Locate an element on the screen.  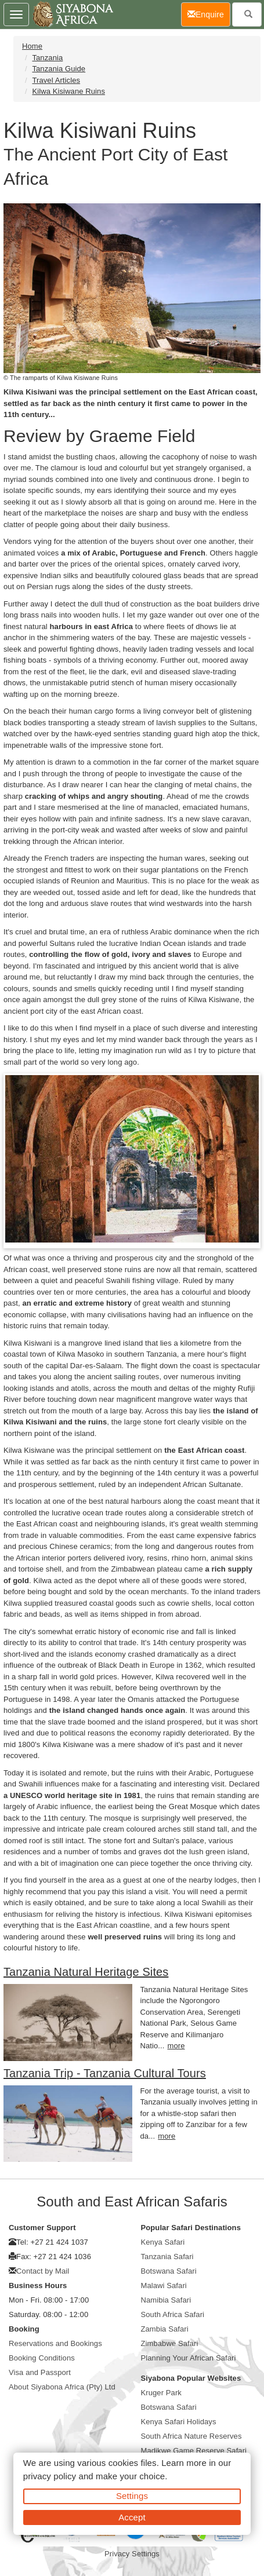
Kenya Safari Holidays is located at coordinates (178, 2421).